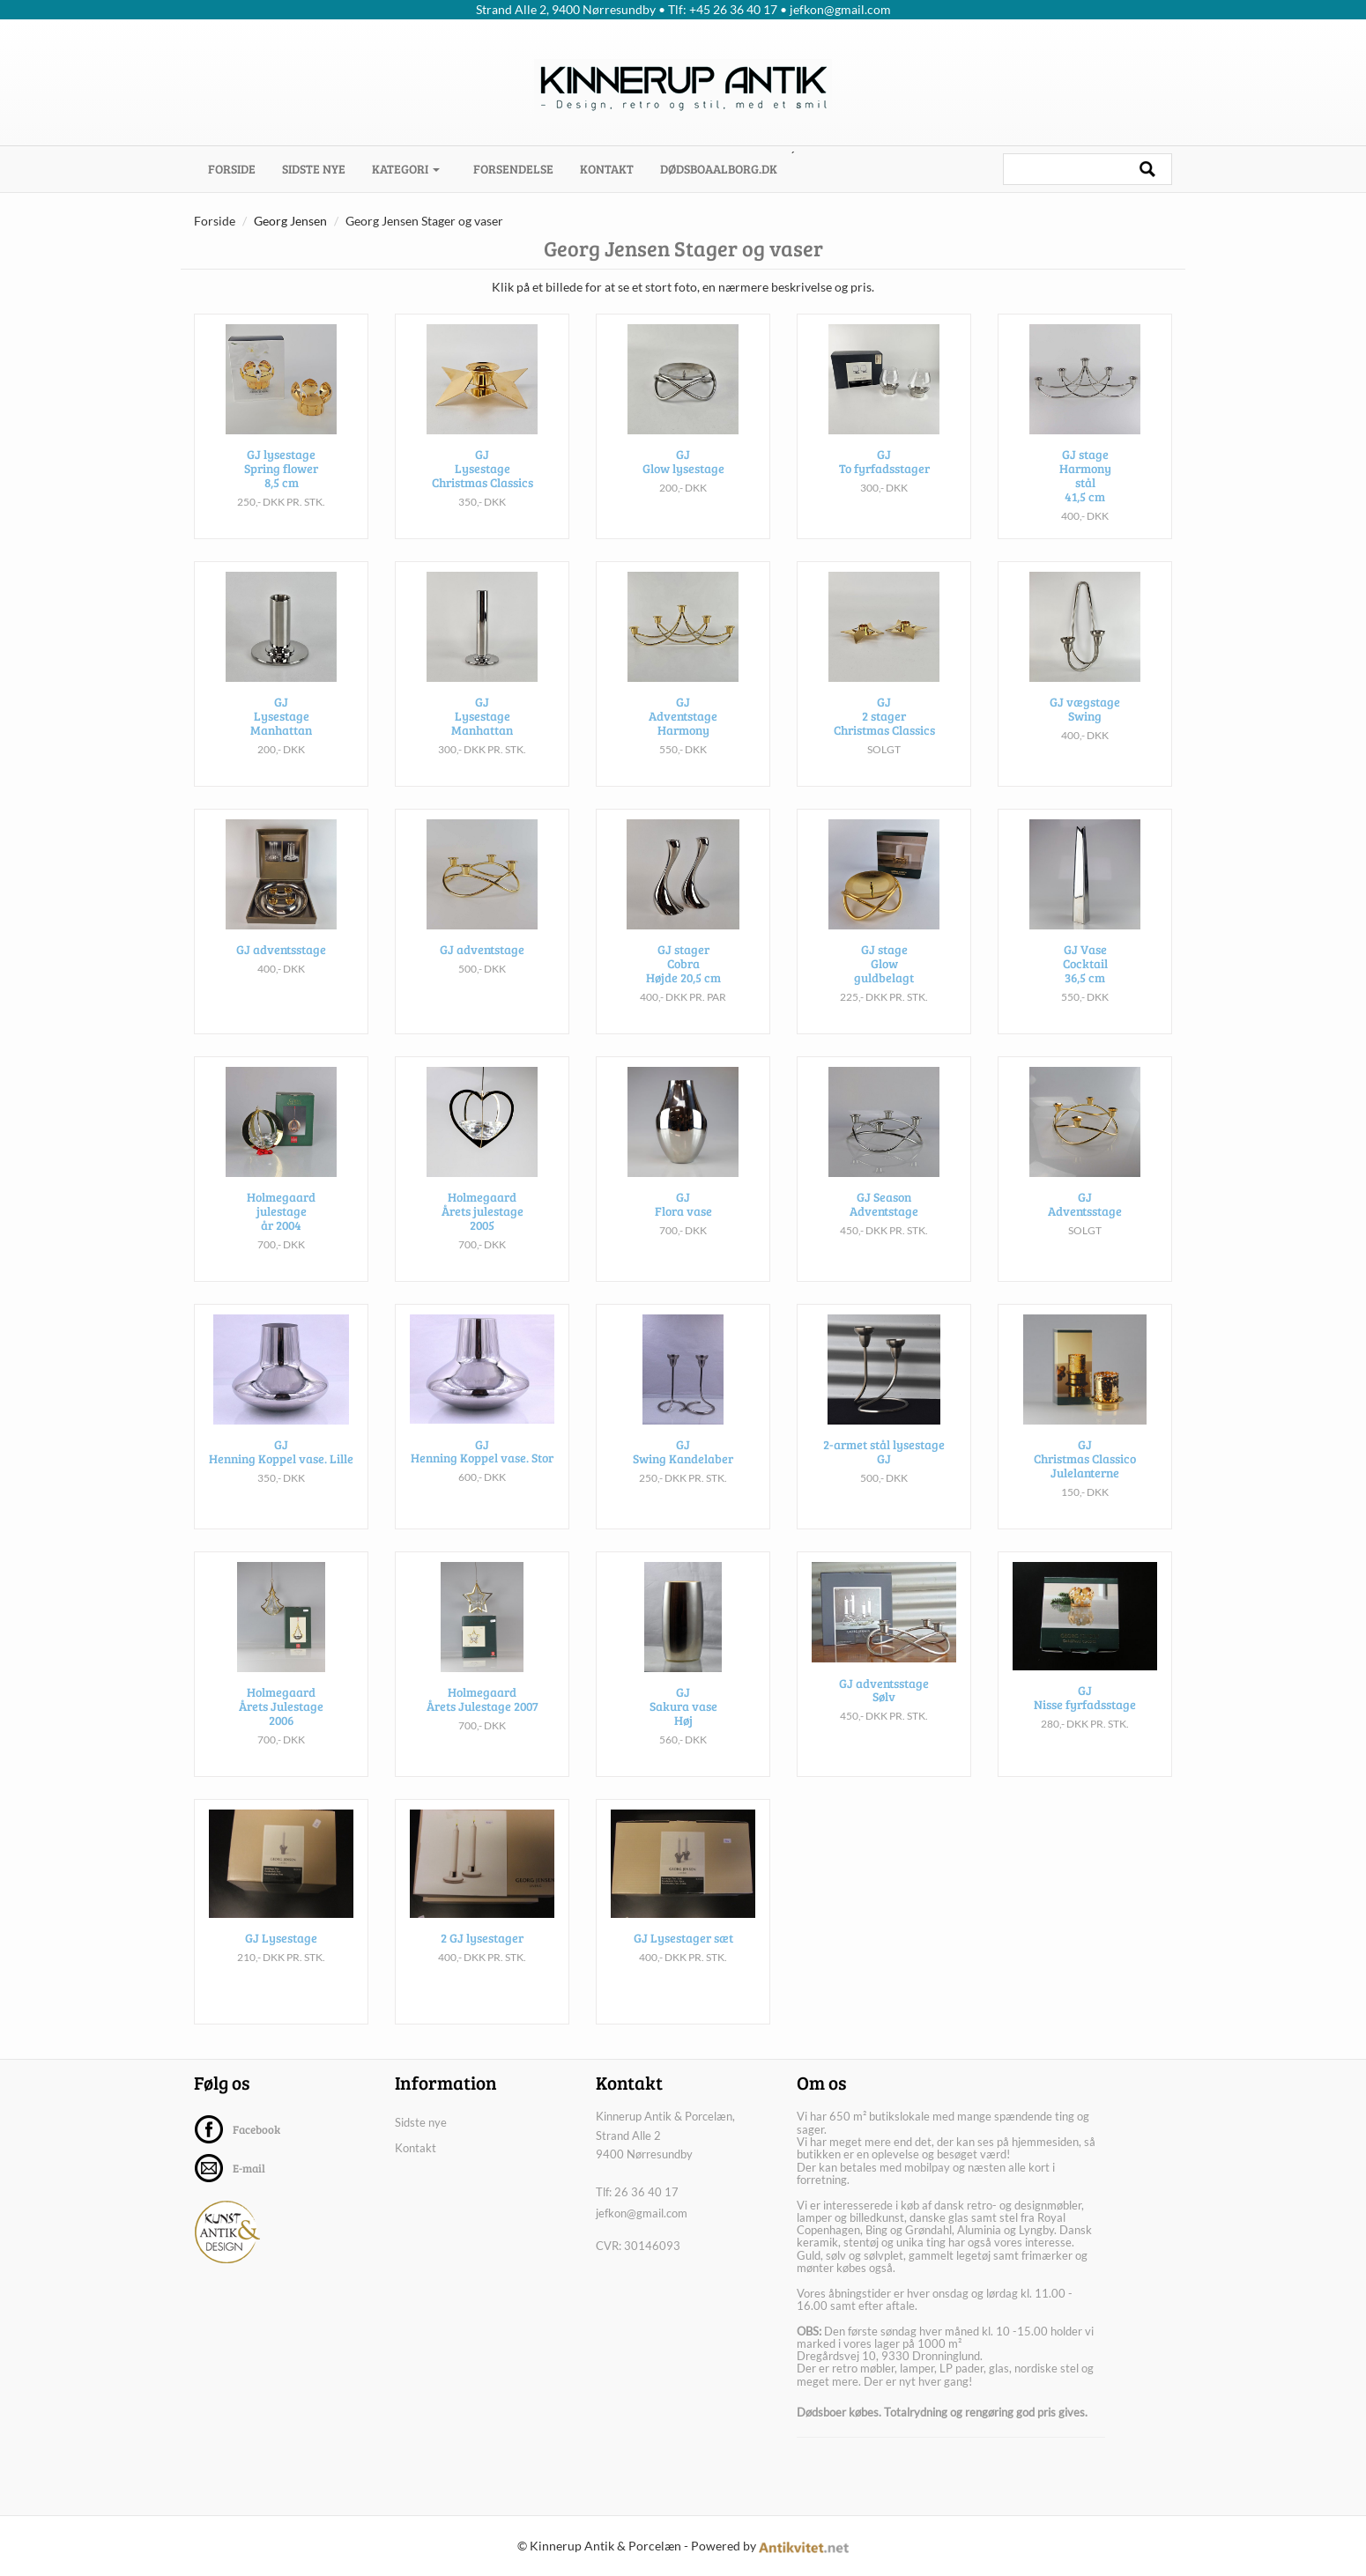  Describe the element at coordinates (281, 1472) in the screenshot. I see `GJ Henning Koppel vase. Lille` at that location.